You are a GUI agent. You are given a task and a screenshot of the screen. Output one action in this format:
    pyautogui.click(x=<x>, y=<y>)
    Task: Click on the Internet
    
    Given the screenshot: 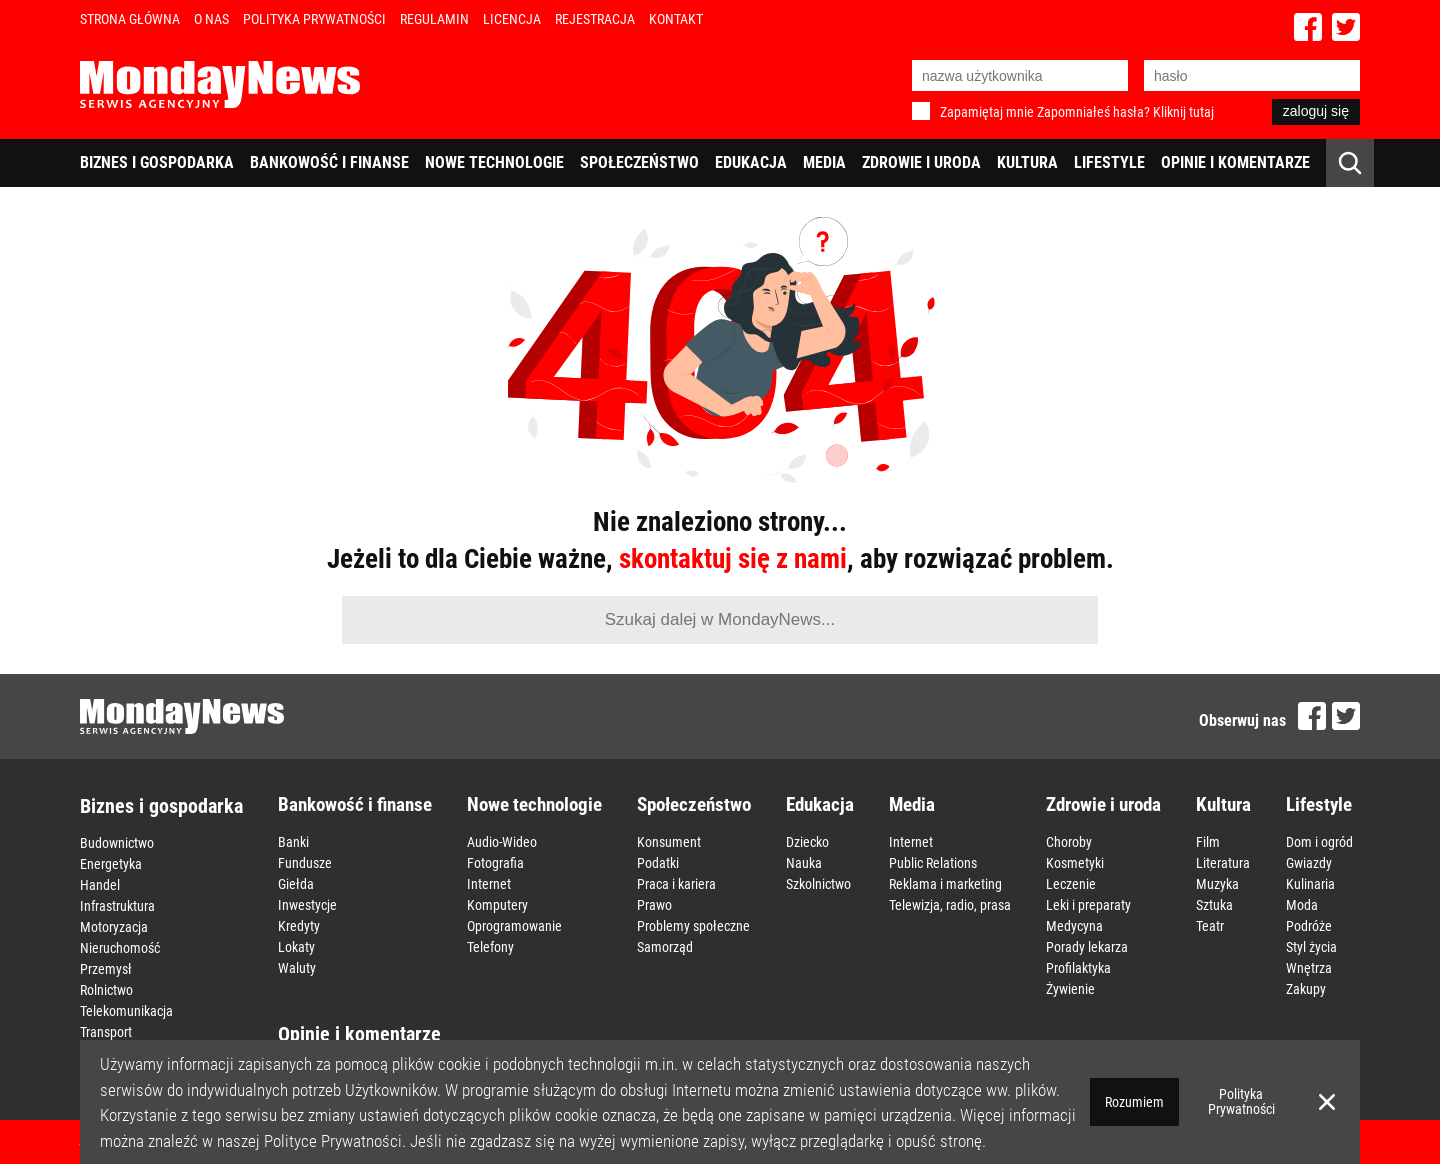 What is the action you would take?
    pyautogui.click(x=489, y=884)
    